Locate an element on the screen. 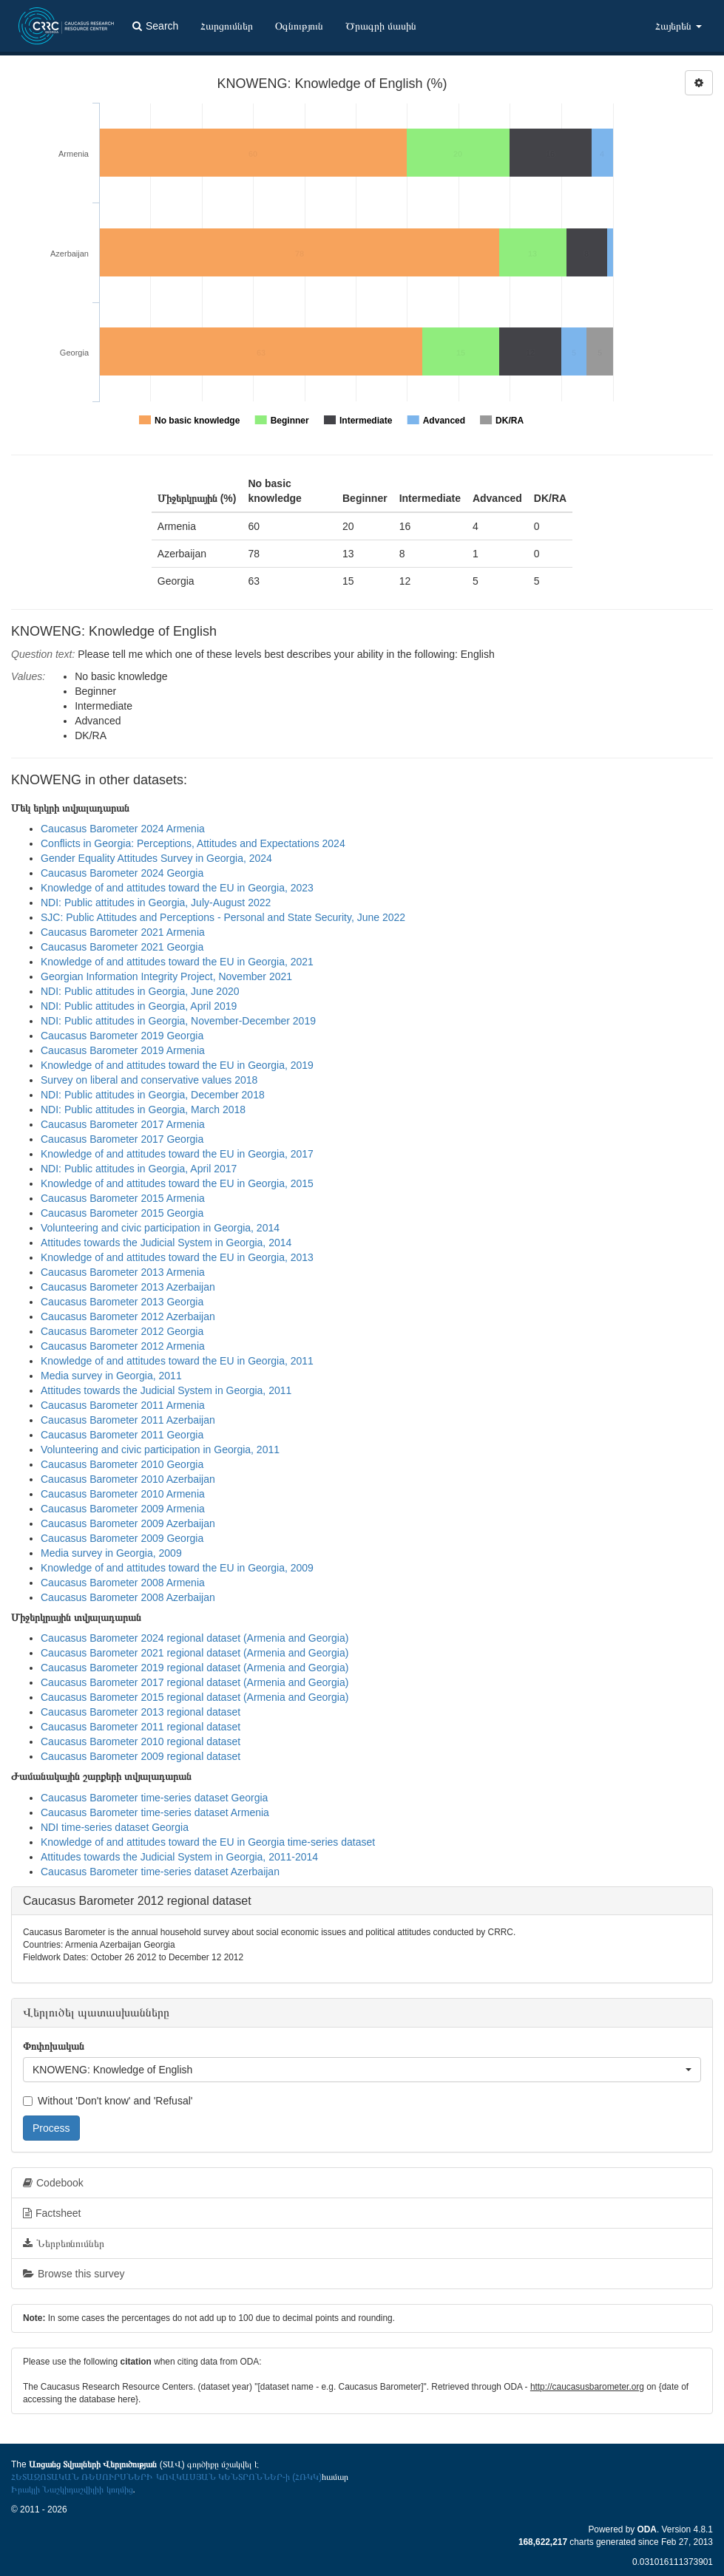 The width and height of the screenshot is (724, 2576). Caucasus Barometer 2017 regional dataset (Armenia and Georgia) is located at coordinates (194, 1682).